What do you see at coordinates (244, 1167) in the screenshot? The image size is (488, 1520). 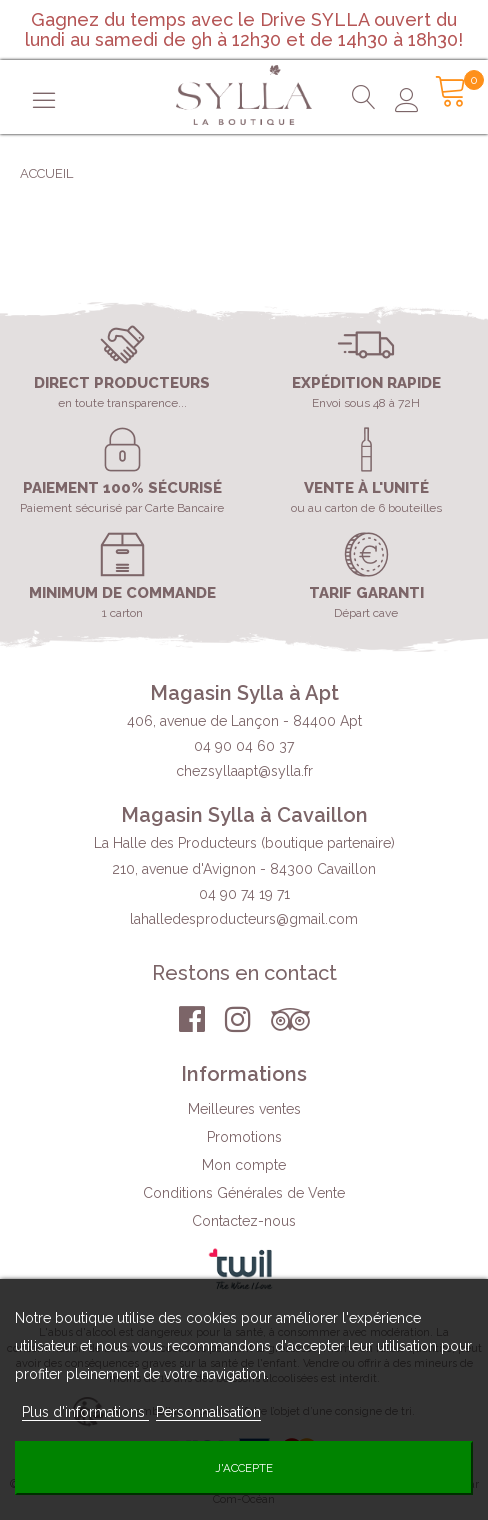 I see `Mon compte` at bounding box center [244, 1167].